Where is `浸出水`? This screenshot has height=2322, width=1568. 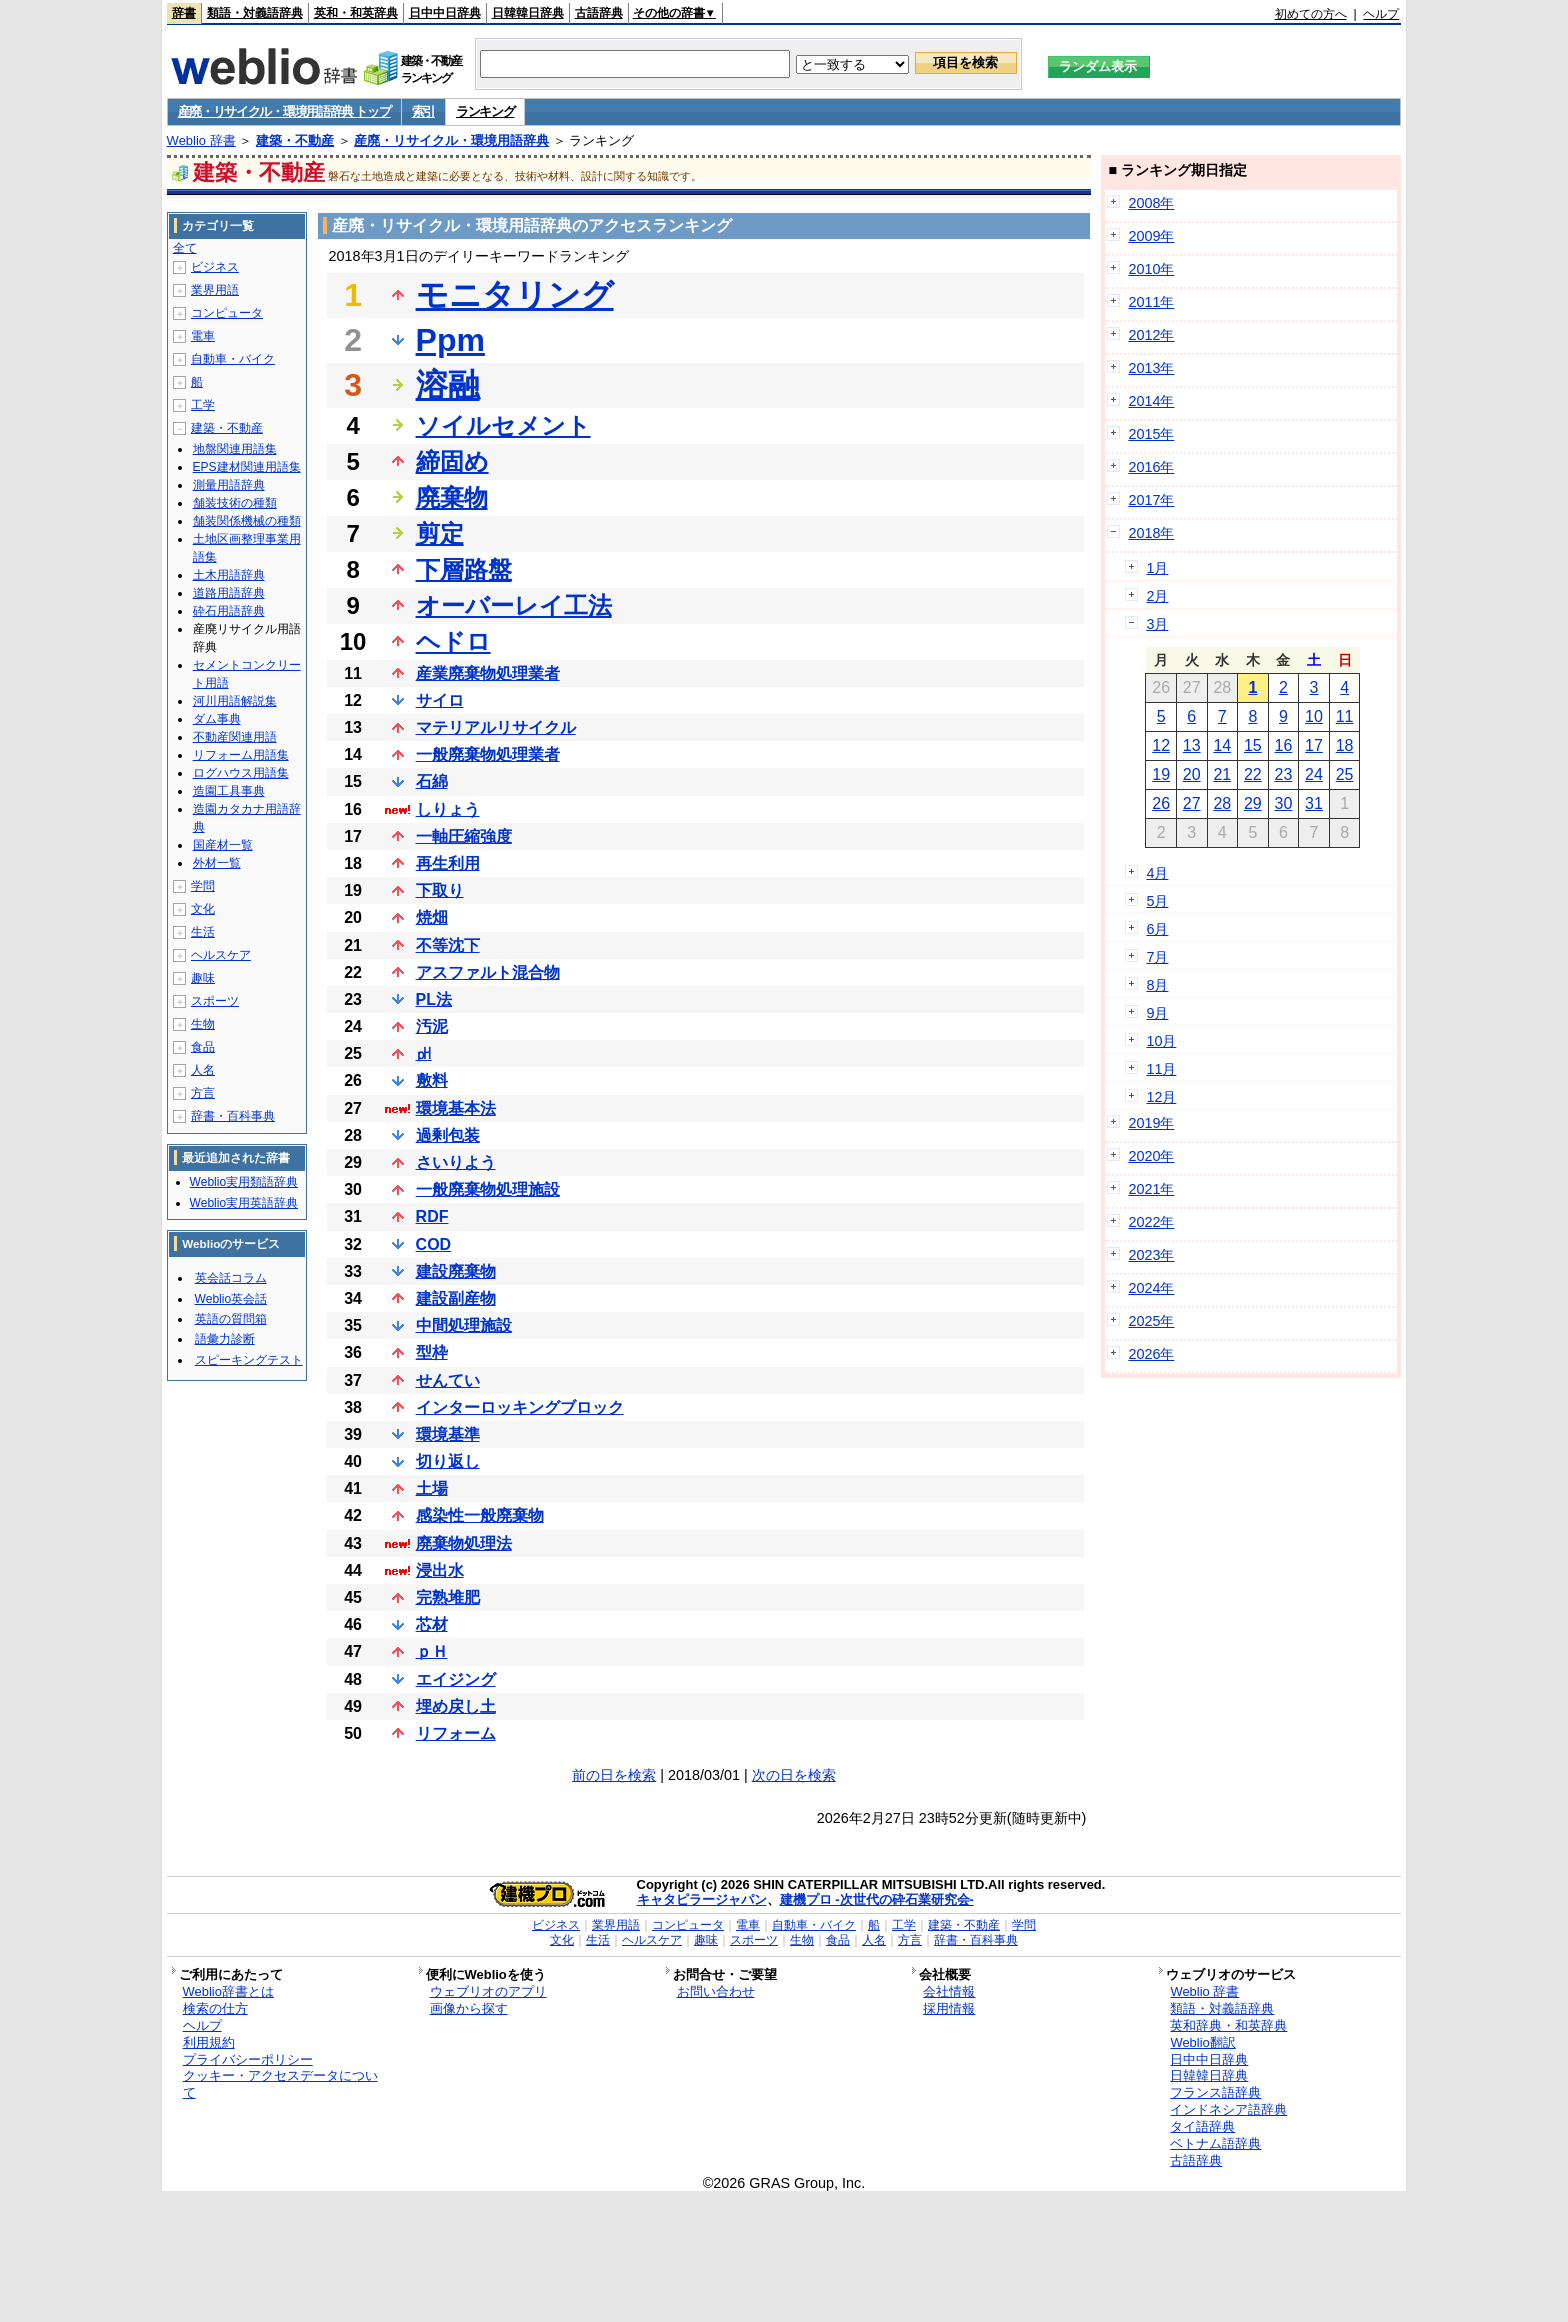
浸出水 is located at coordinates (440, 1570).